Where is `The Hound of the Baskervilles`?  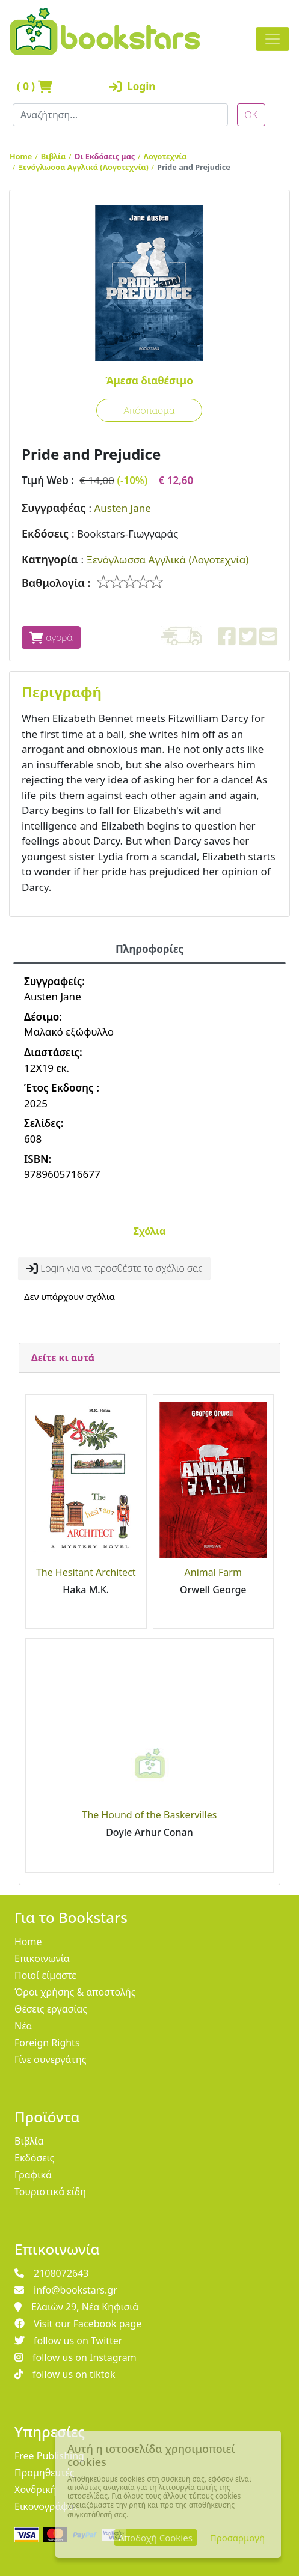
The Hound of the Baskervilles is located at coordinates (149, 1814).